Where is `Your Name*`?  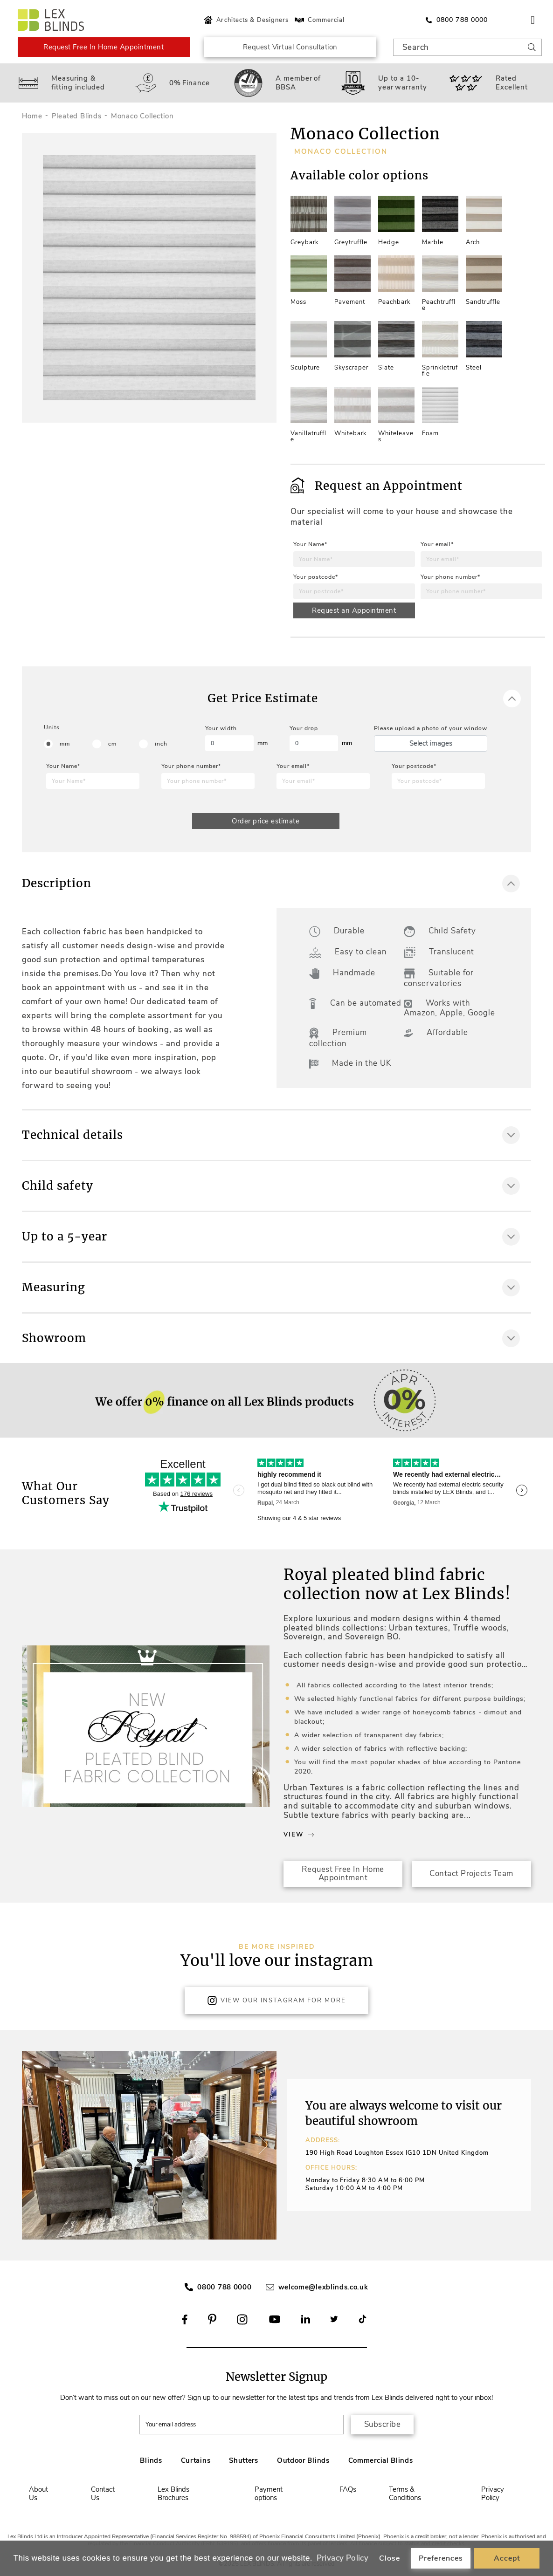 Your Name* is located at coordinates (310, 544).